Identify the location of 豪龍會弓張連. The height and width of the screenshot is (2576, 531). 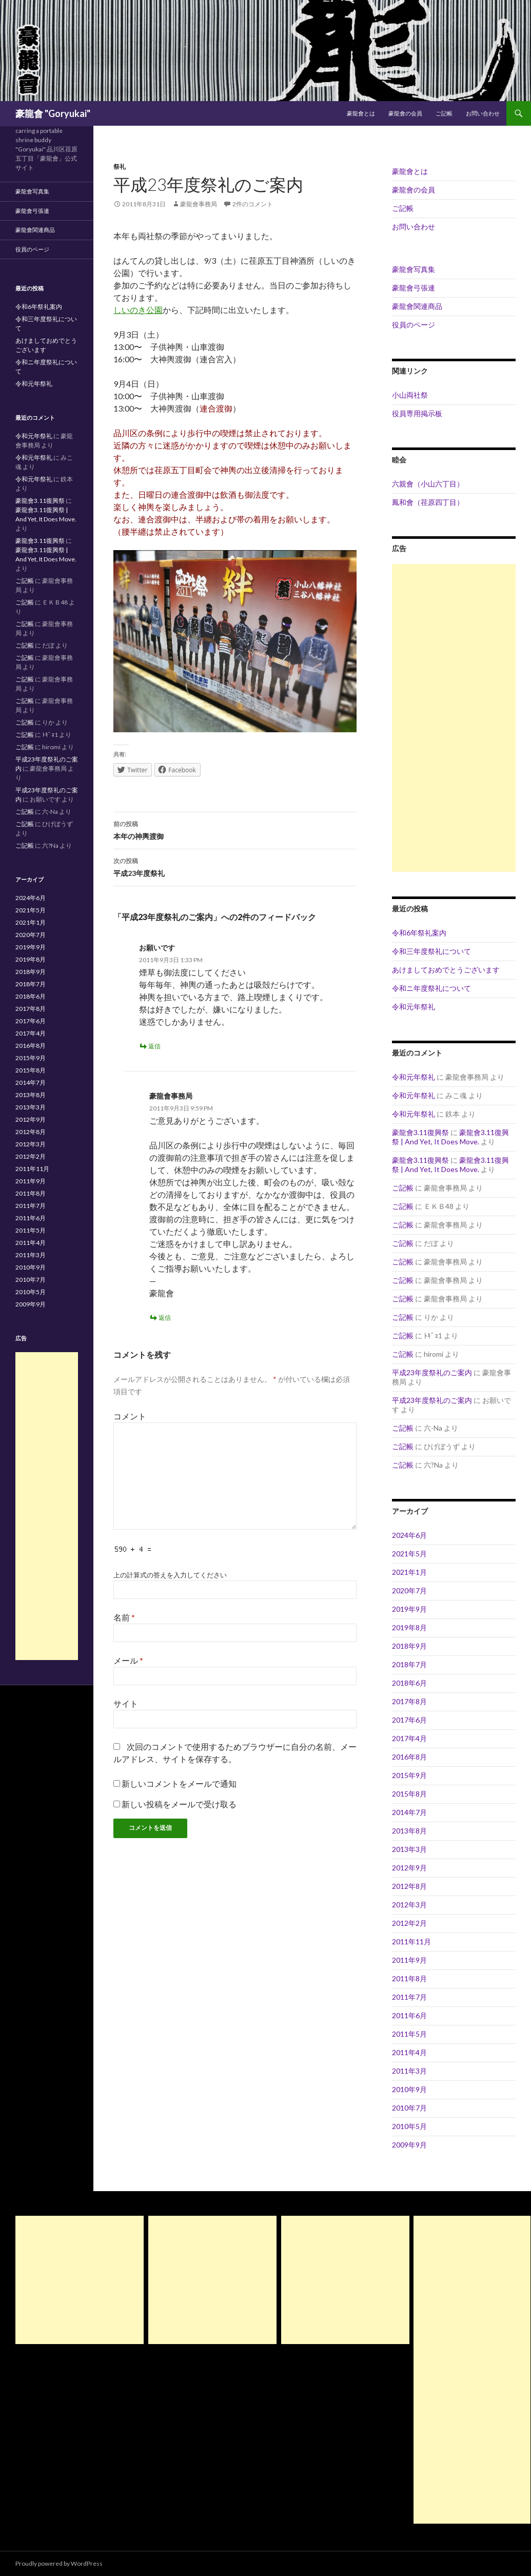
(413, 287).